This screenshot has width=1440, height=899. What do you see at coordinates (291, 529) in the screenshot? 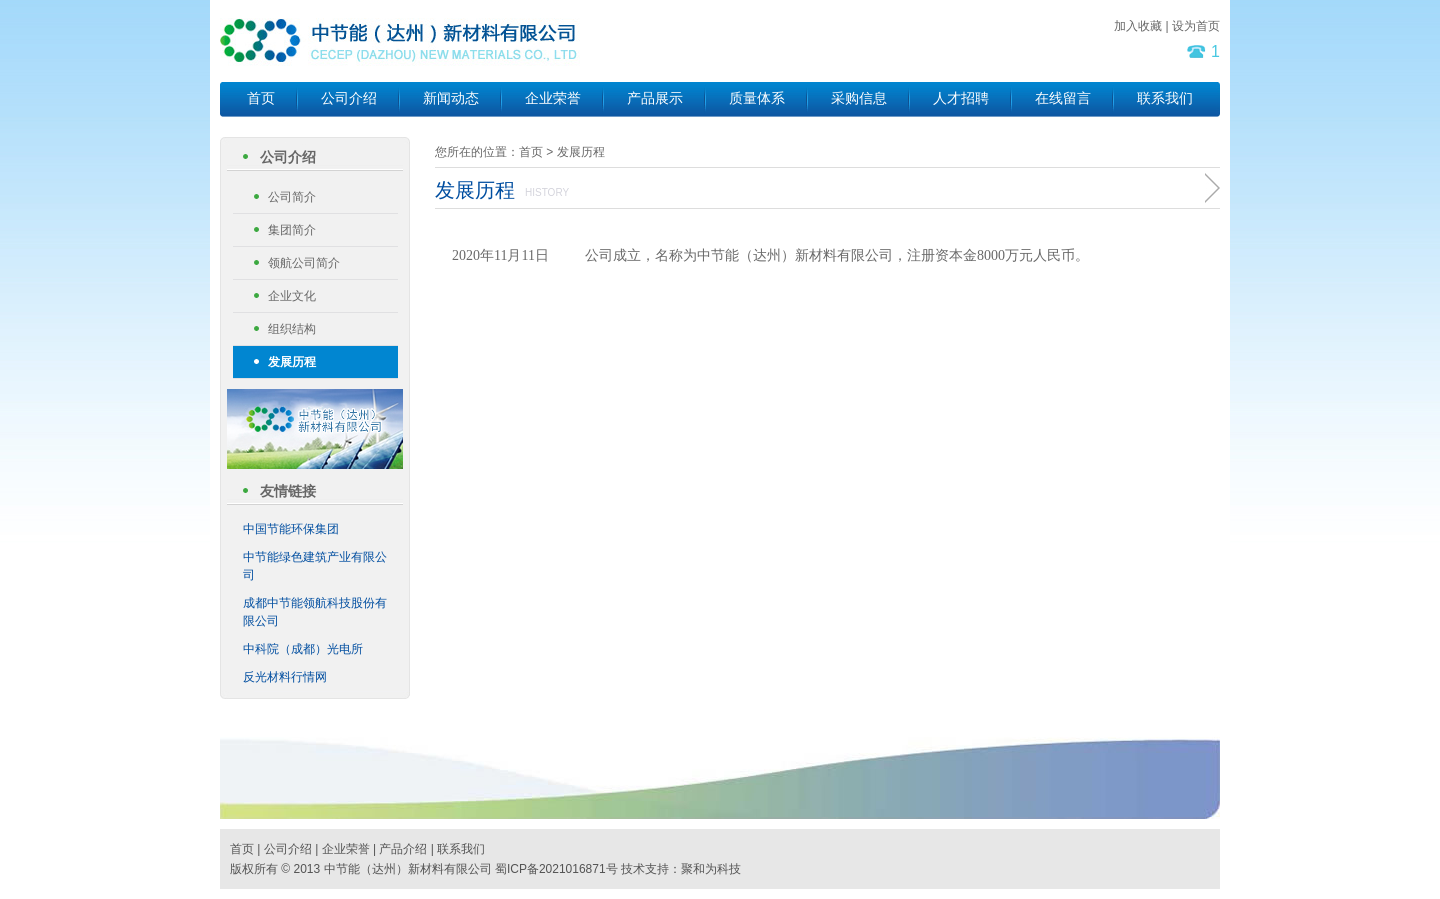
I see `中国节能环保集团` at bounding box center [291, 529].